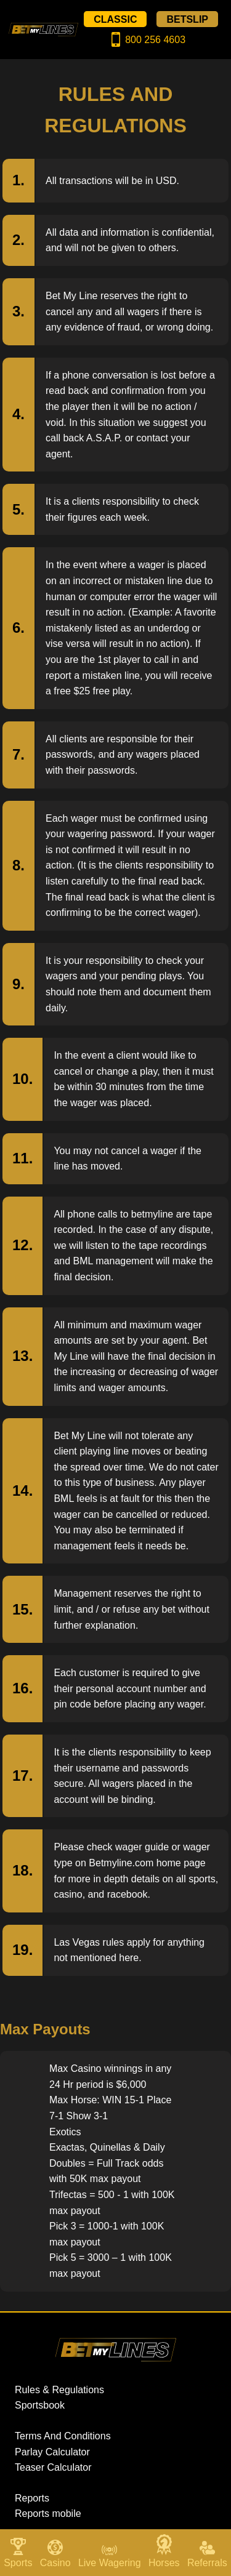  Describe the element at coordinates (59, 2390) in the screenshot. I see `Rules & Regulations` at that location.